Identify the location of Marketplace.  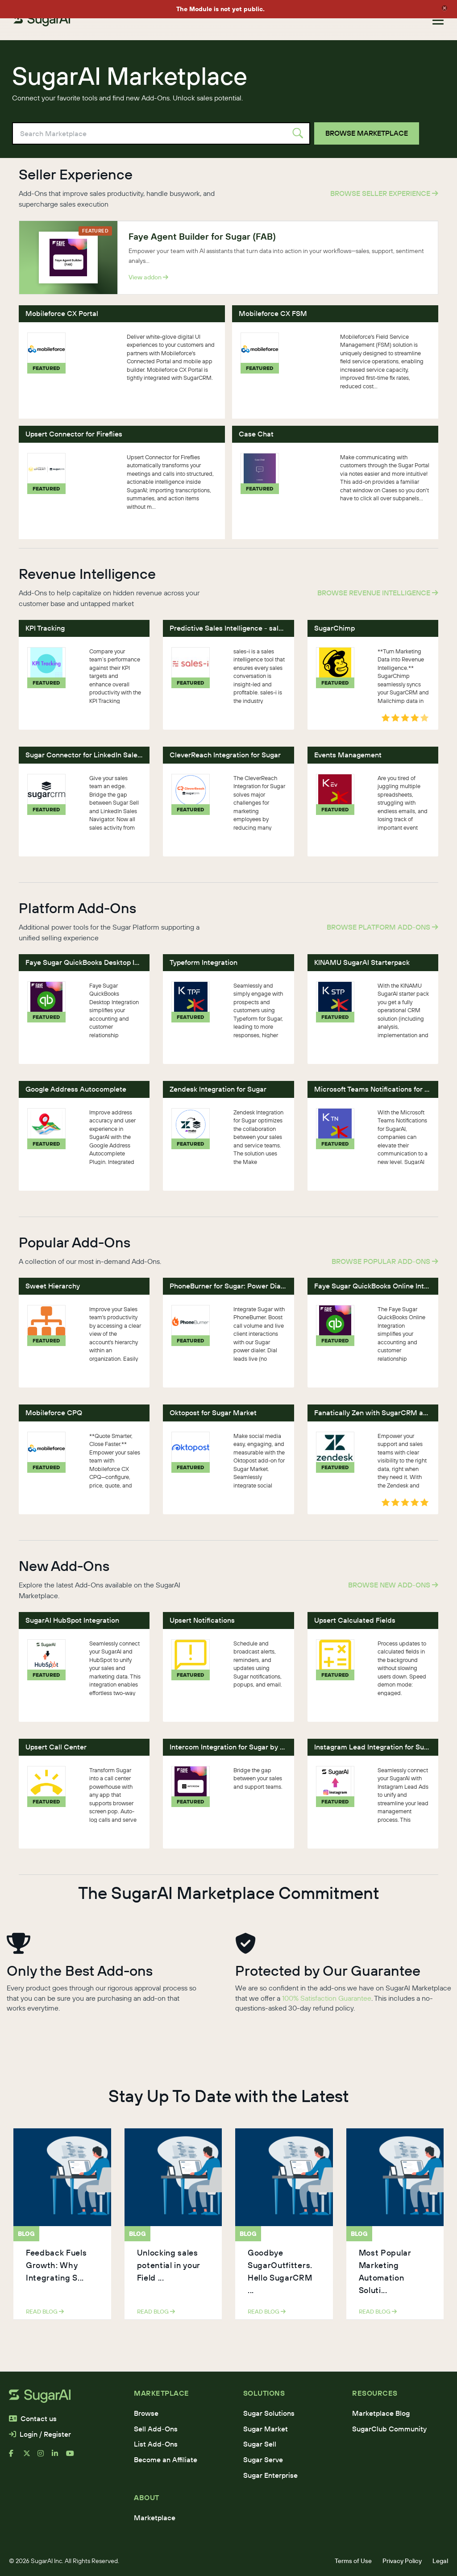
(154, 2517).